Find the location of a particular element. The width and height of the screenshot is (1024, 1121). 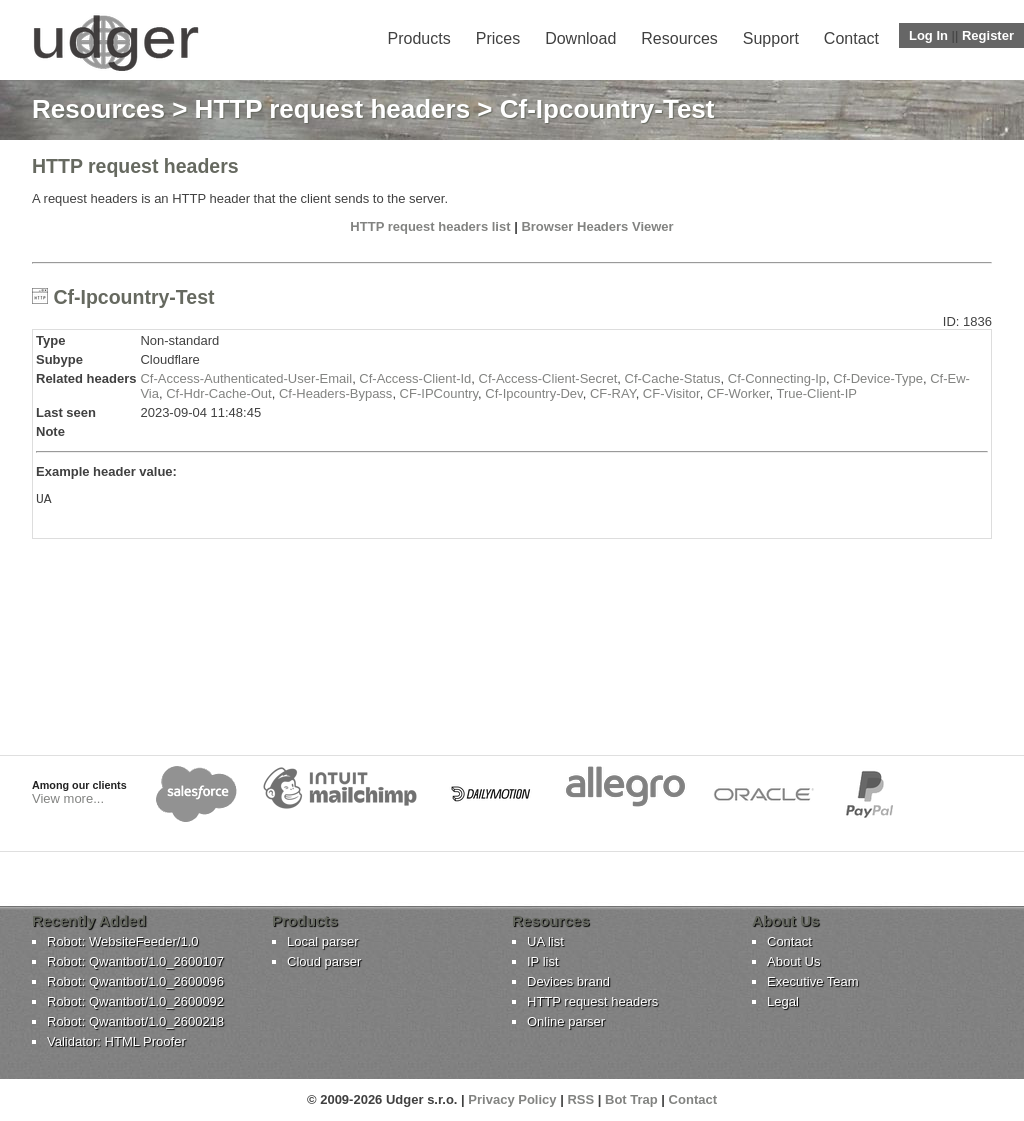

Log In is located at coordinates (928, 35).